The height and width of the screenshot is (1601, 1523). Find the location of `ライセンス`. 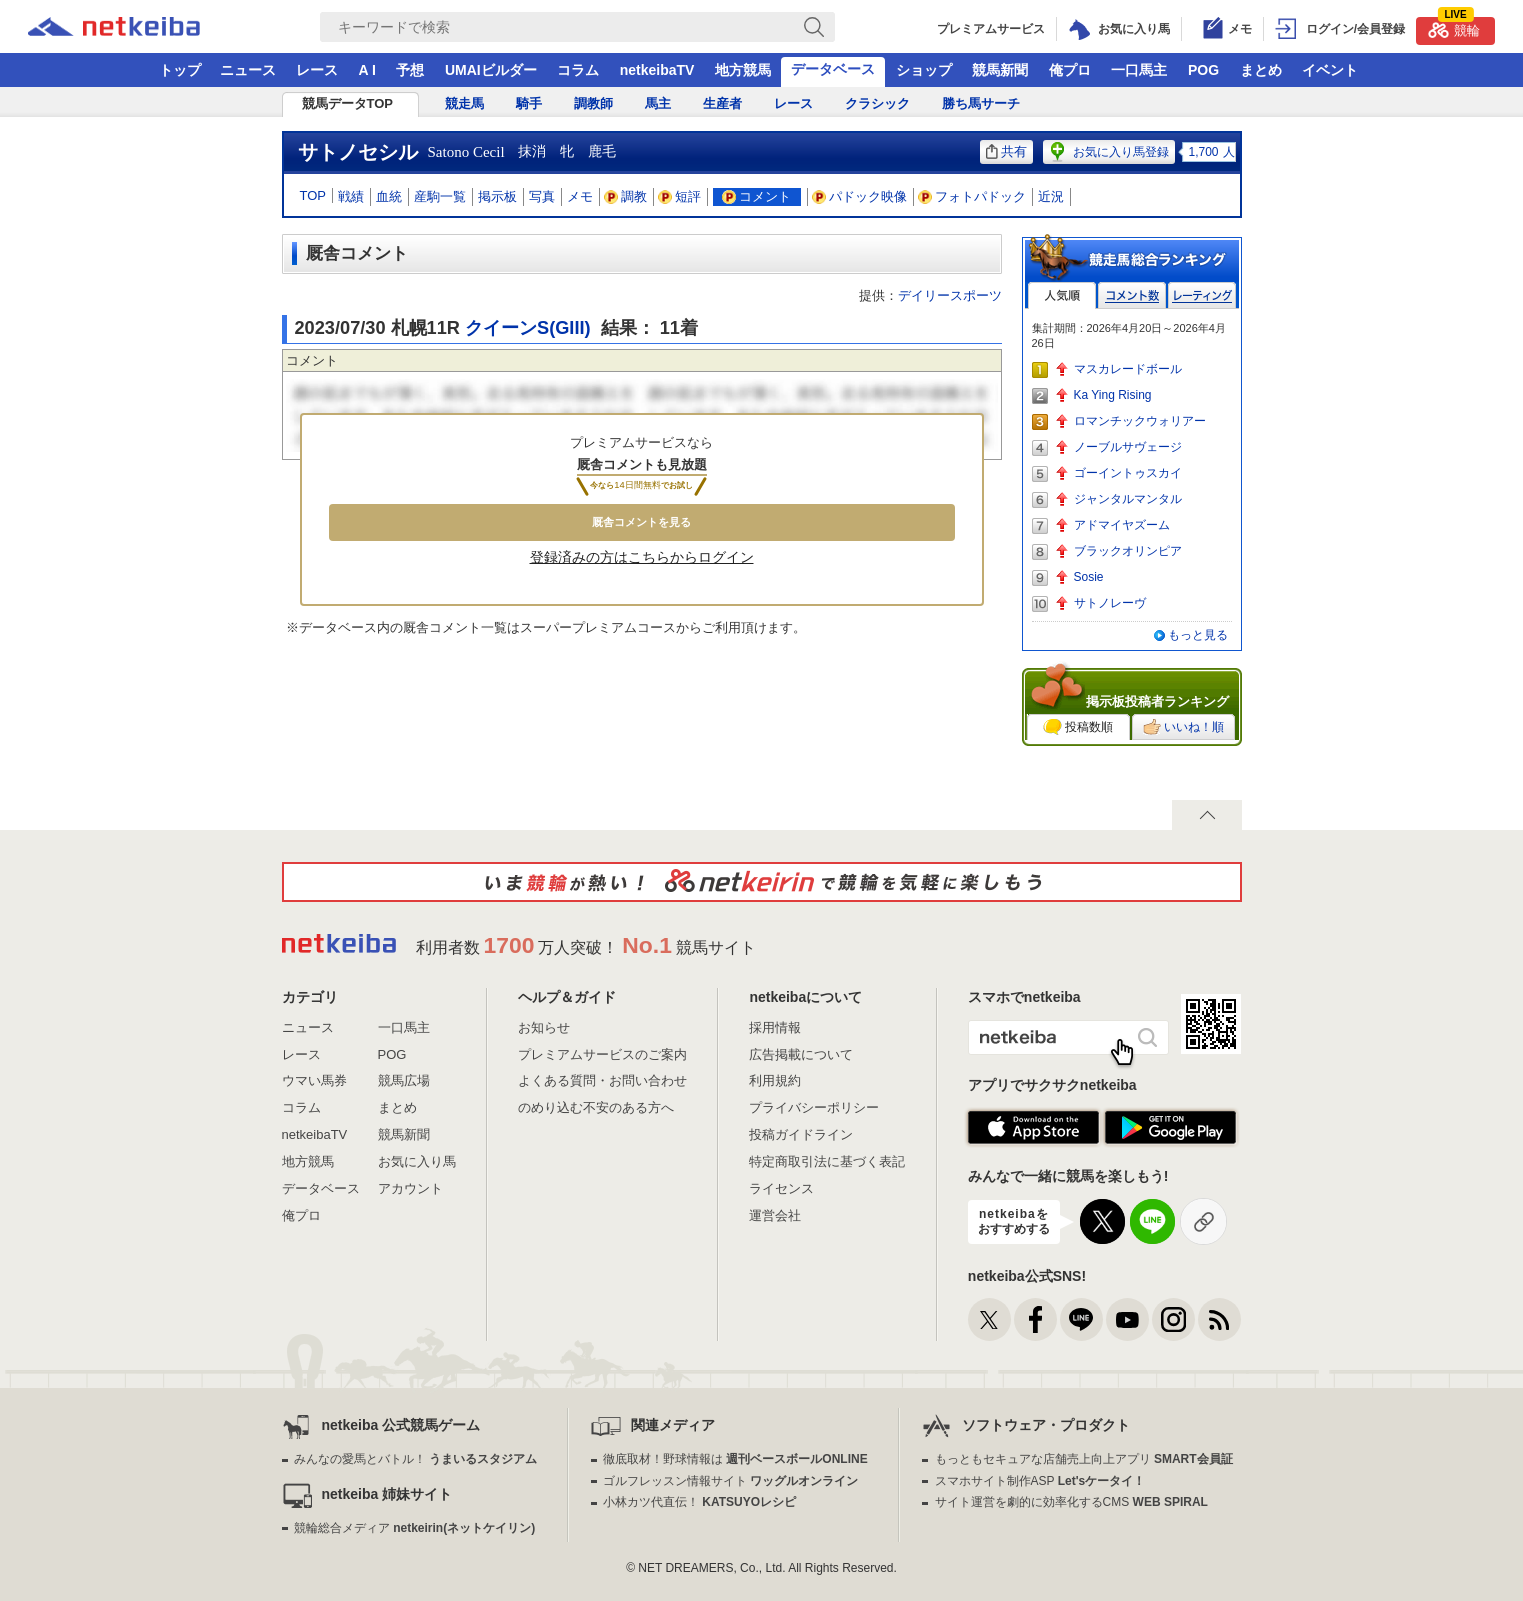

ライセンス is located at coordinates (781, 1188).